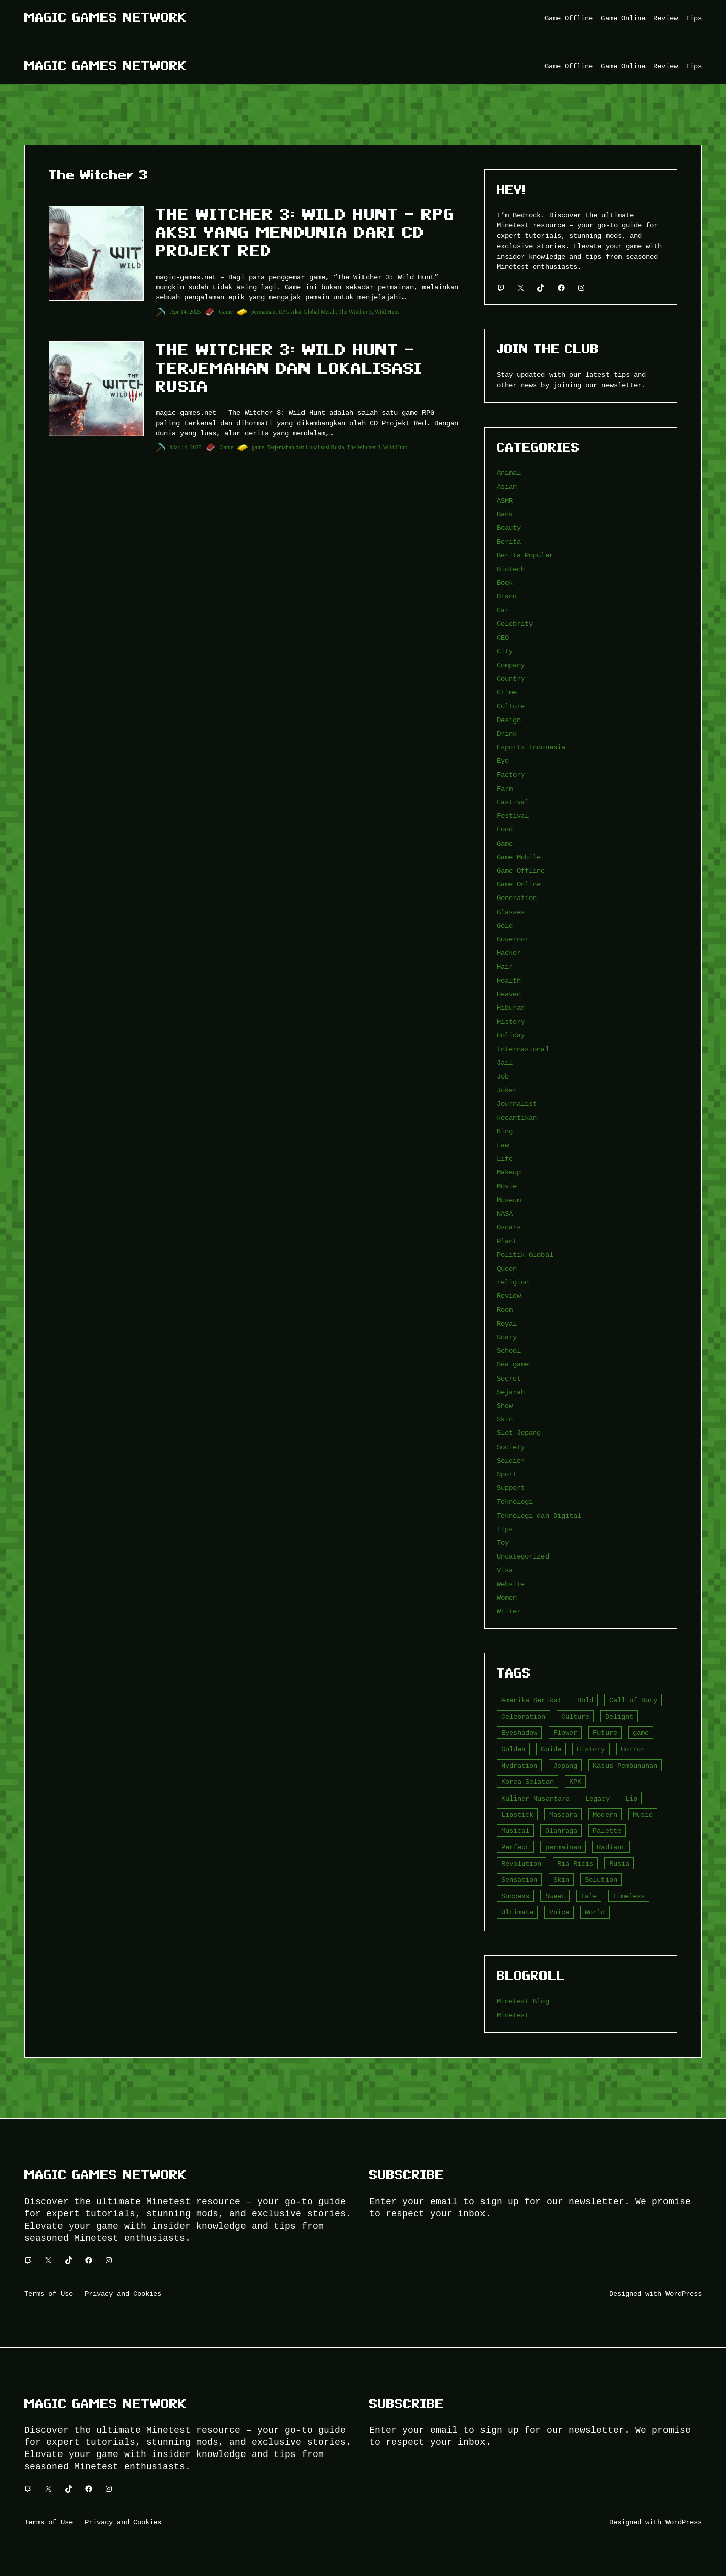  I want to click on Life, so click(505, 1158).